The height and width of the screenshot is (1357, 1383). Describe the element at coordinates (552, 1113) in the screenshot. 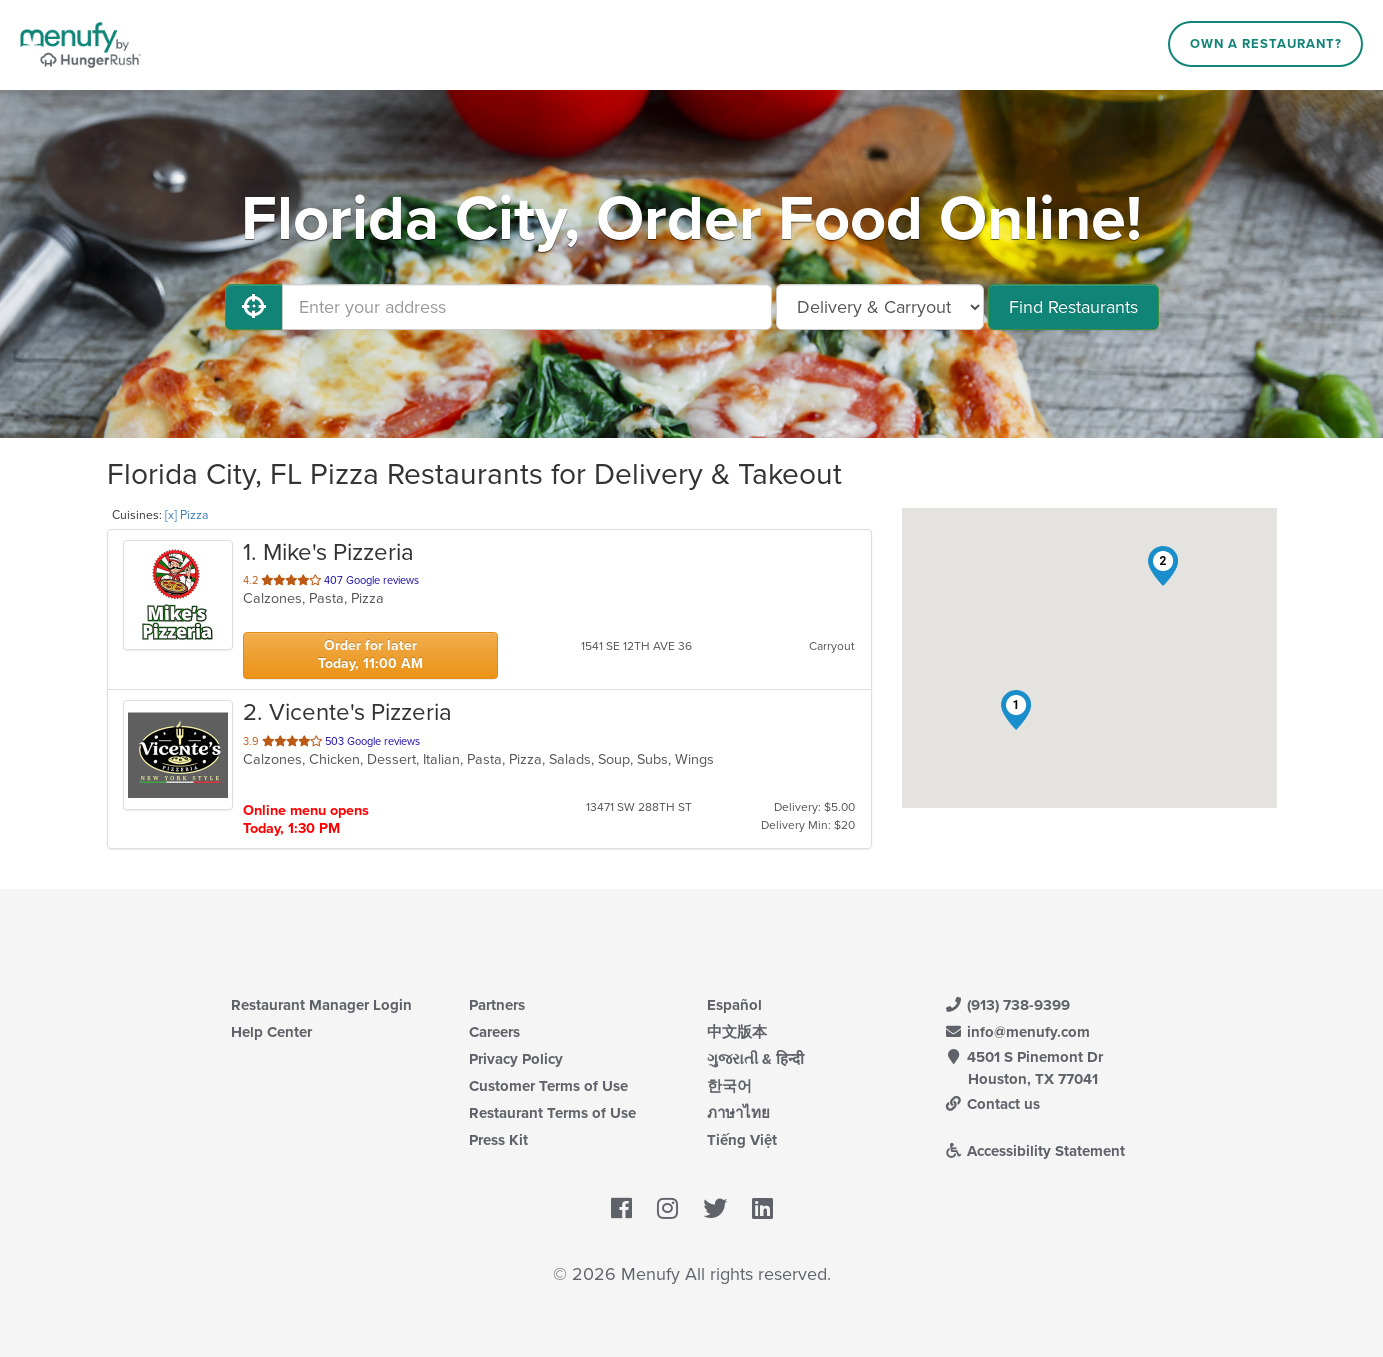

I see `Restaurant Terms of Use` at that location.